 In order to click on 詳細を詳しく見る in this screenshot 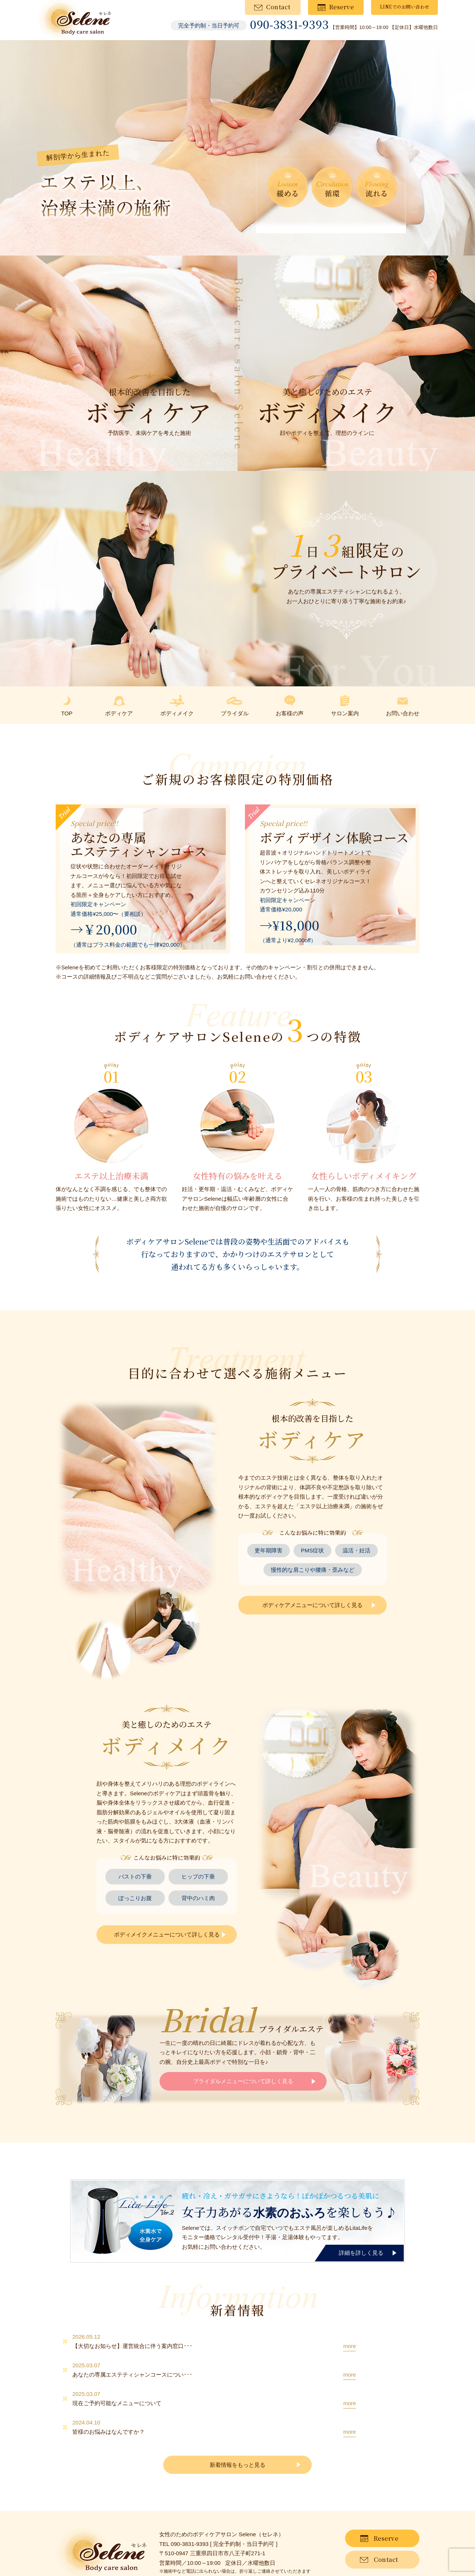, I will do `click(361, 2253)`.